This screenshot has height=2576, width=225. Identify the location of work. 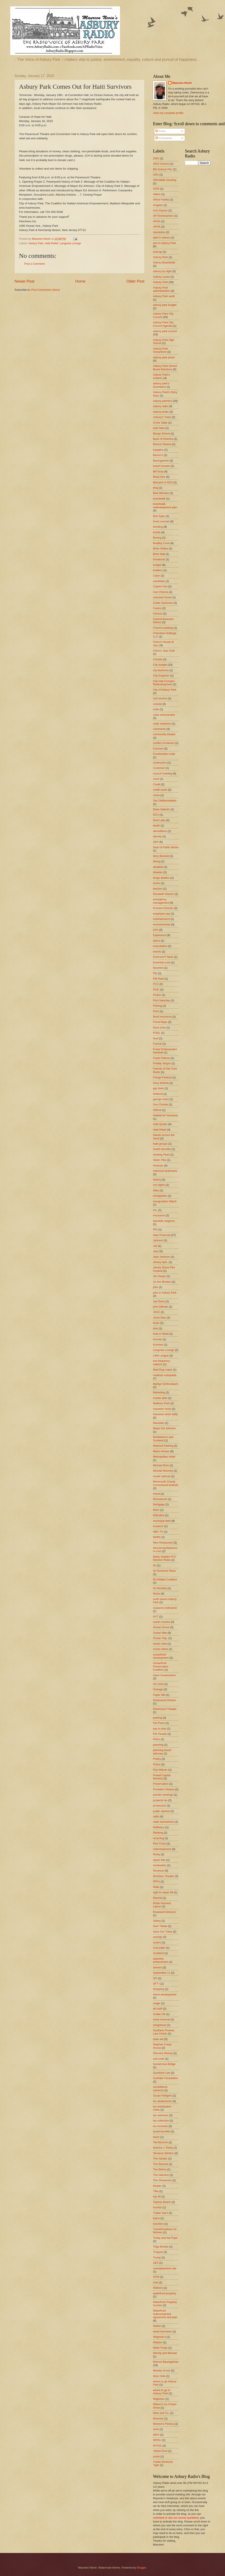
(156, 2429).